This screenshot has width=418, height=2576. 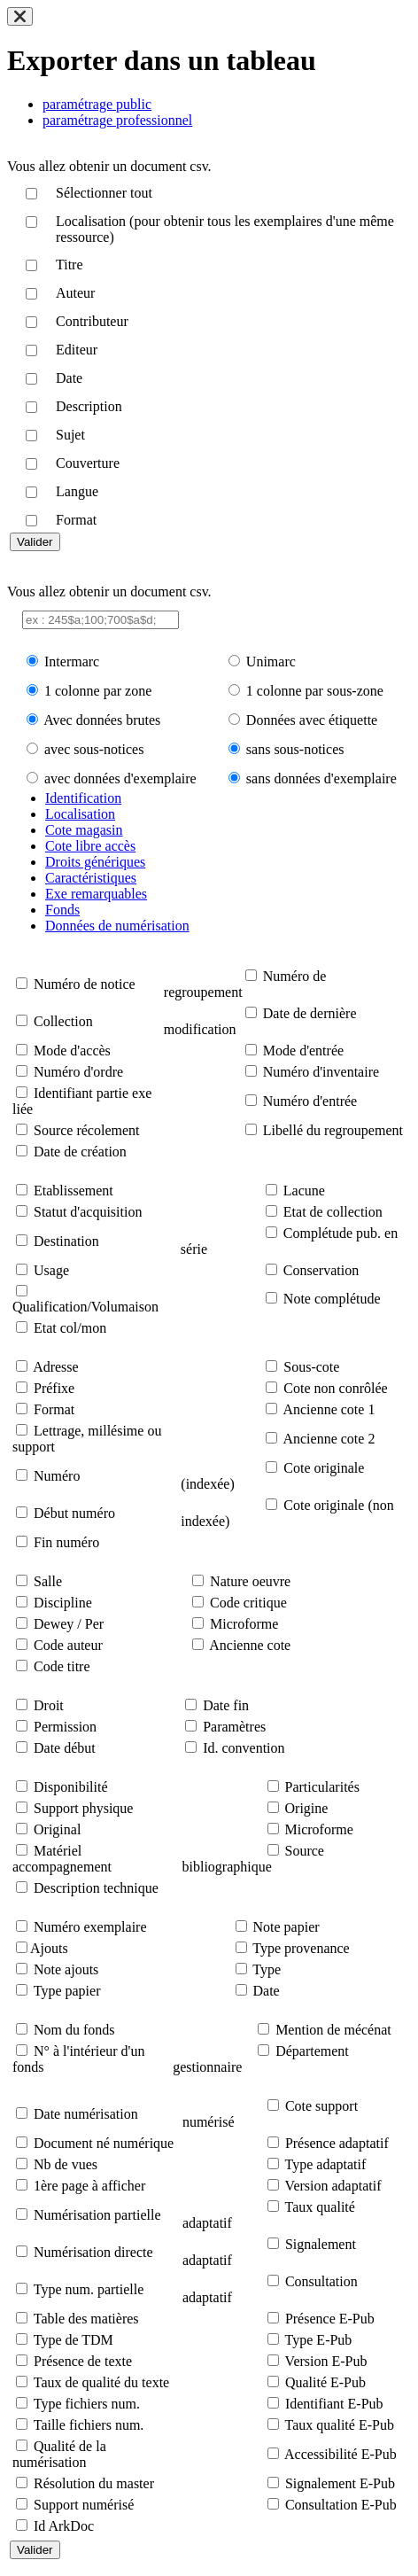 What do you see at coordinates (88, 1211) in the screenshot?
I see `Statut d'acquisition` at bounding box center [88, 1211].